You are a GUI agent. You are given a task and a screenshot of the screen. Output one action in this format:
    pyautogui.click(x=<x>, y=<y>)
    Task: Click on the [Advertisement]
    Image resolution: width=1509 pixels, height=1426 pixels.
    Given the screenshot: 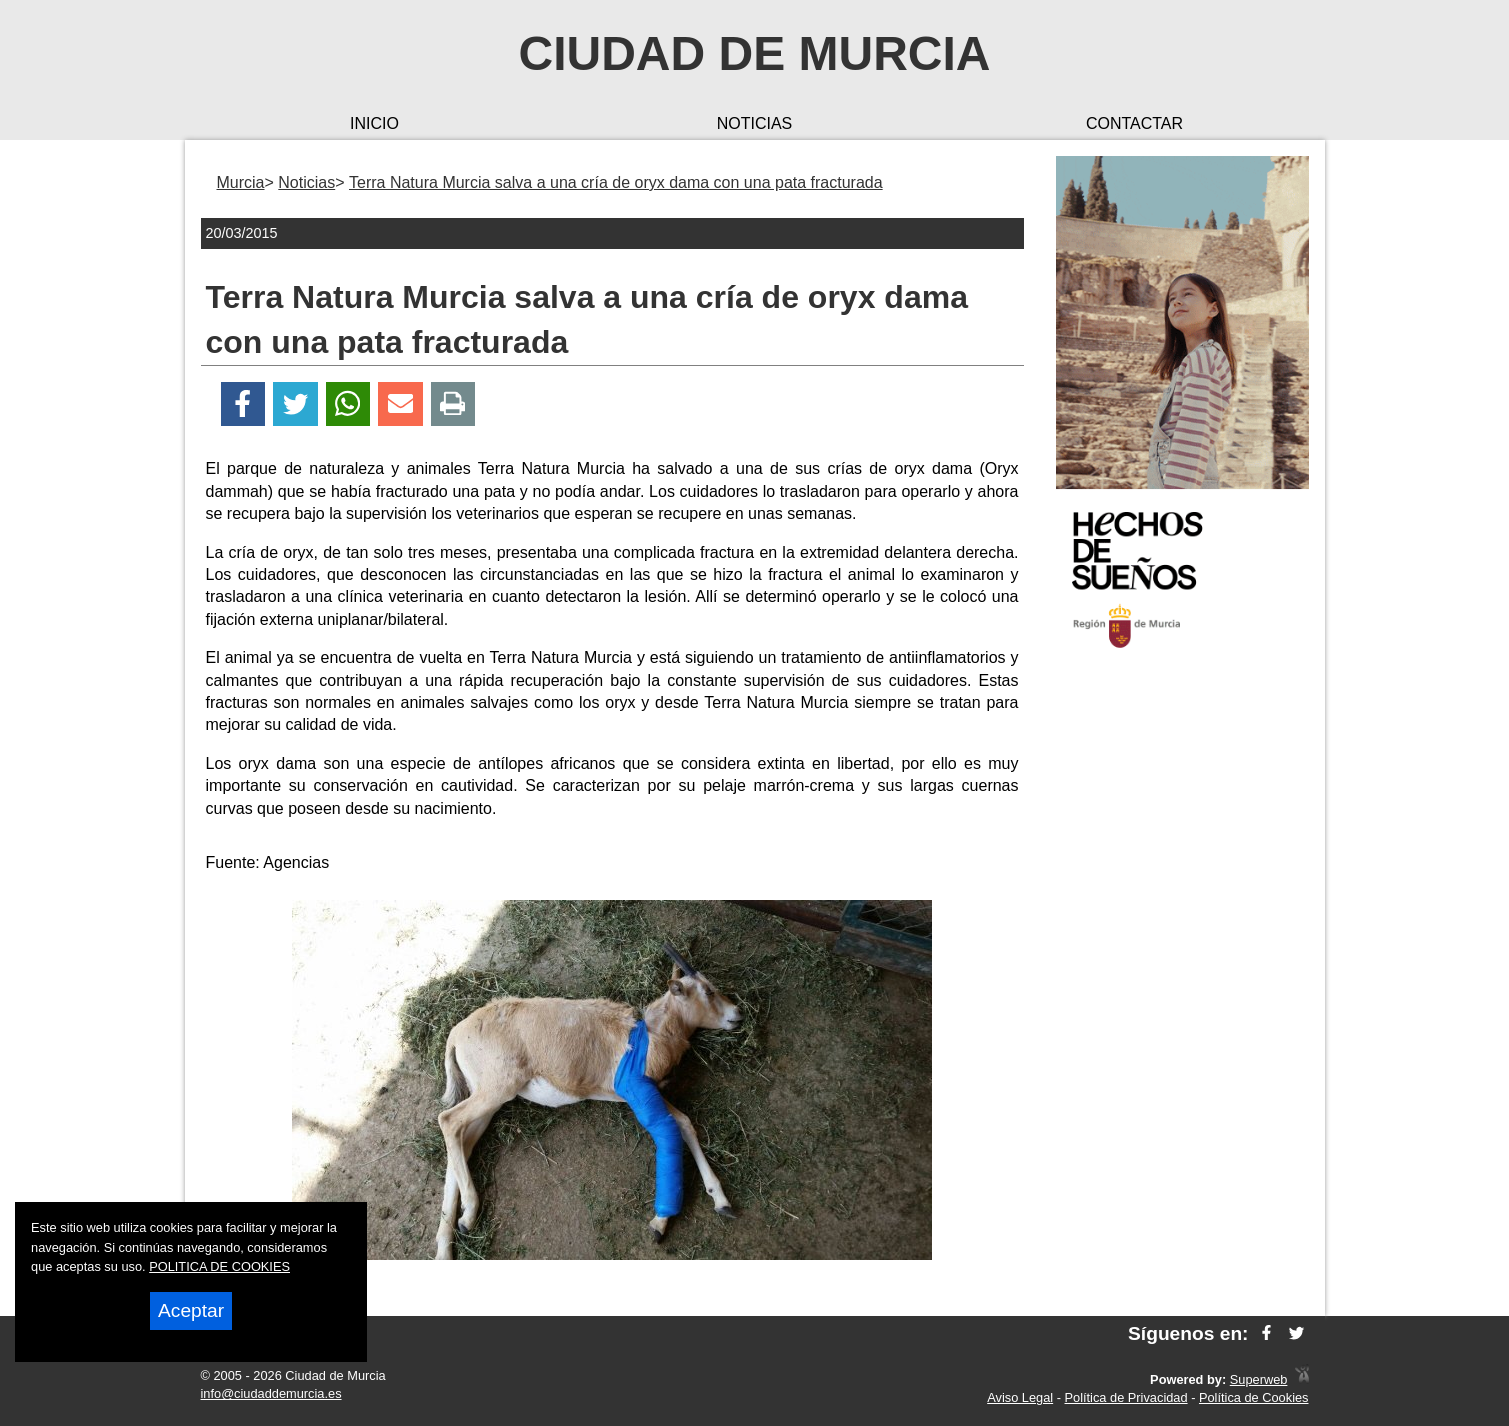 What is the action you would take?
    pyautogui.click(x=1182, y=984)
    